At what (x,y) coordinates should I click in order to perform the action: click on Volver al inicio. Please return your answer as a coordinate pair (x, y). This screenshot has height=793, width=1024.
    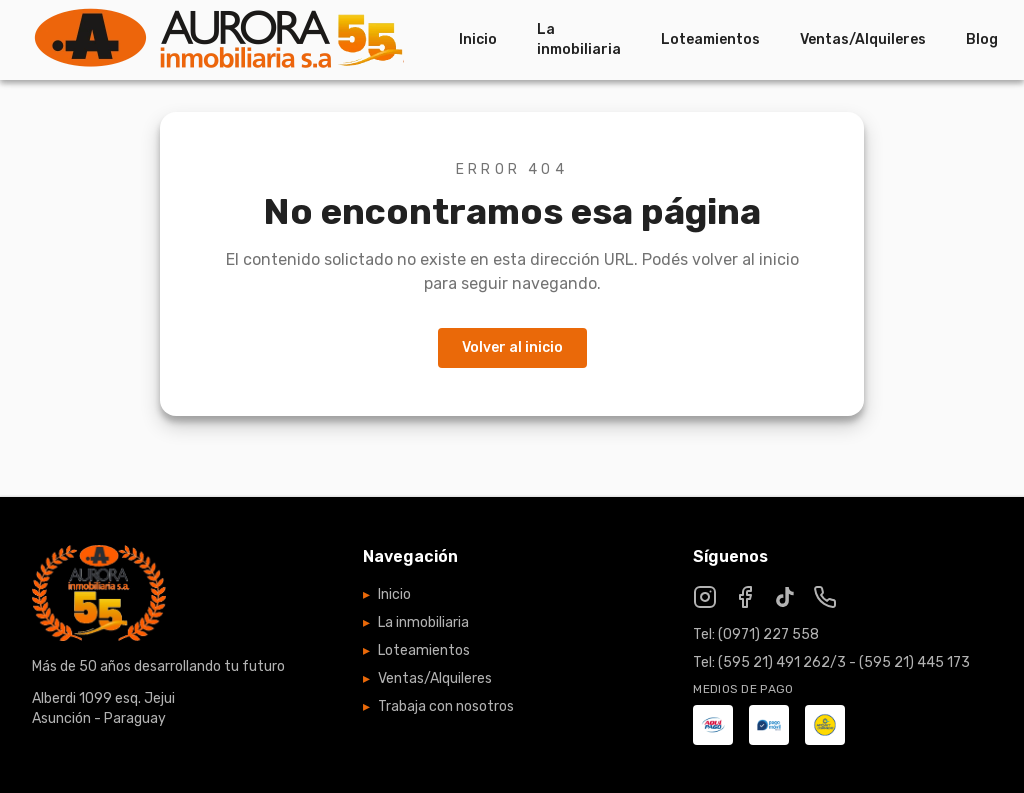
    Looking at the image, I should click on (512, 347).